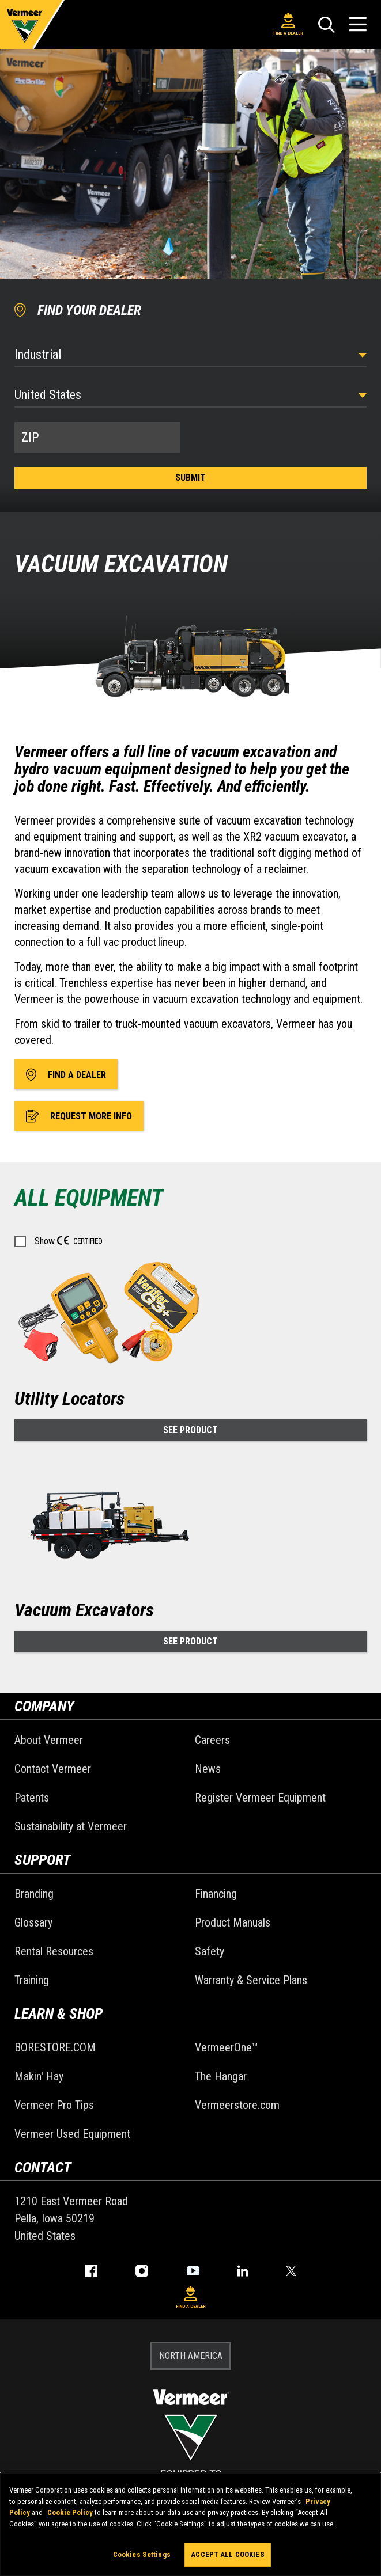  I want to click on Safety, so click(209, 1951).